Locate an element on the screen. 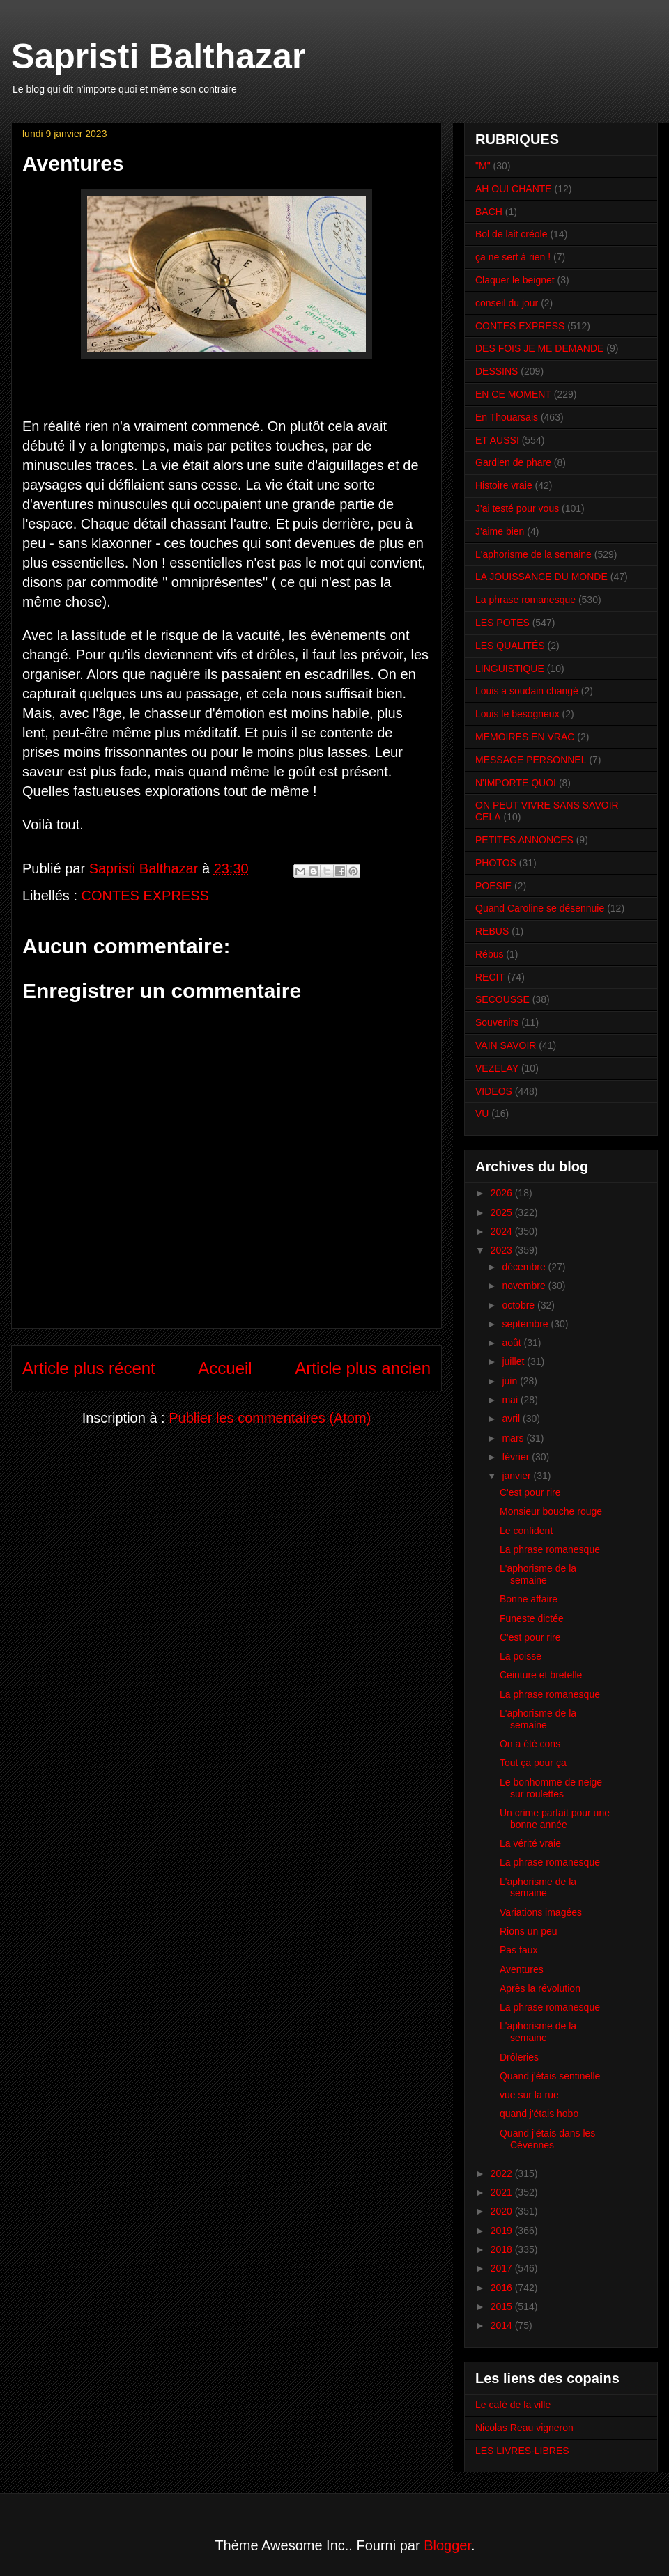  Tout ça pour ça is located at coordinates (533, 1762).